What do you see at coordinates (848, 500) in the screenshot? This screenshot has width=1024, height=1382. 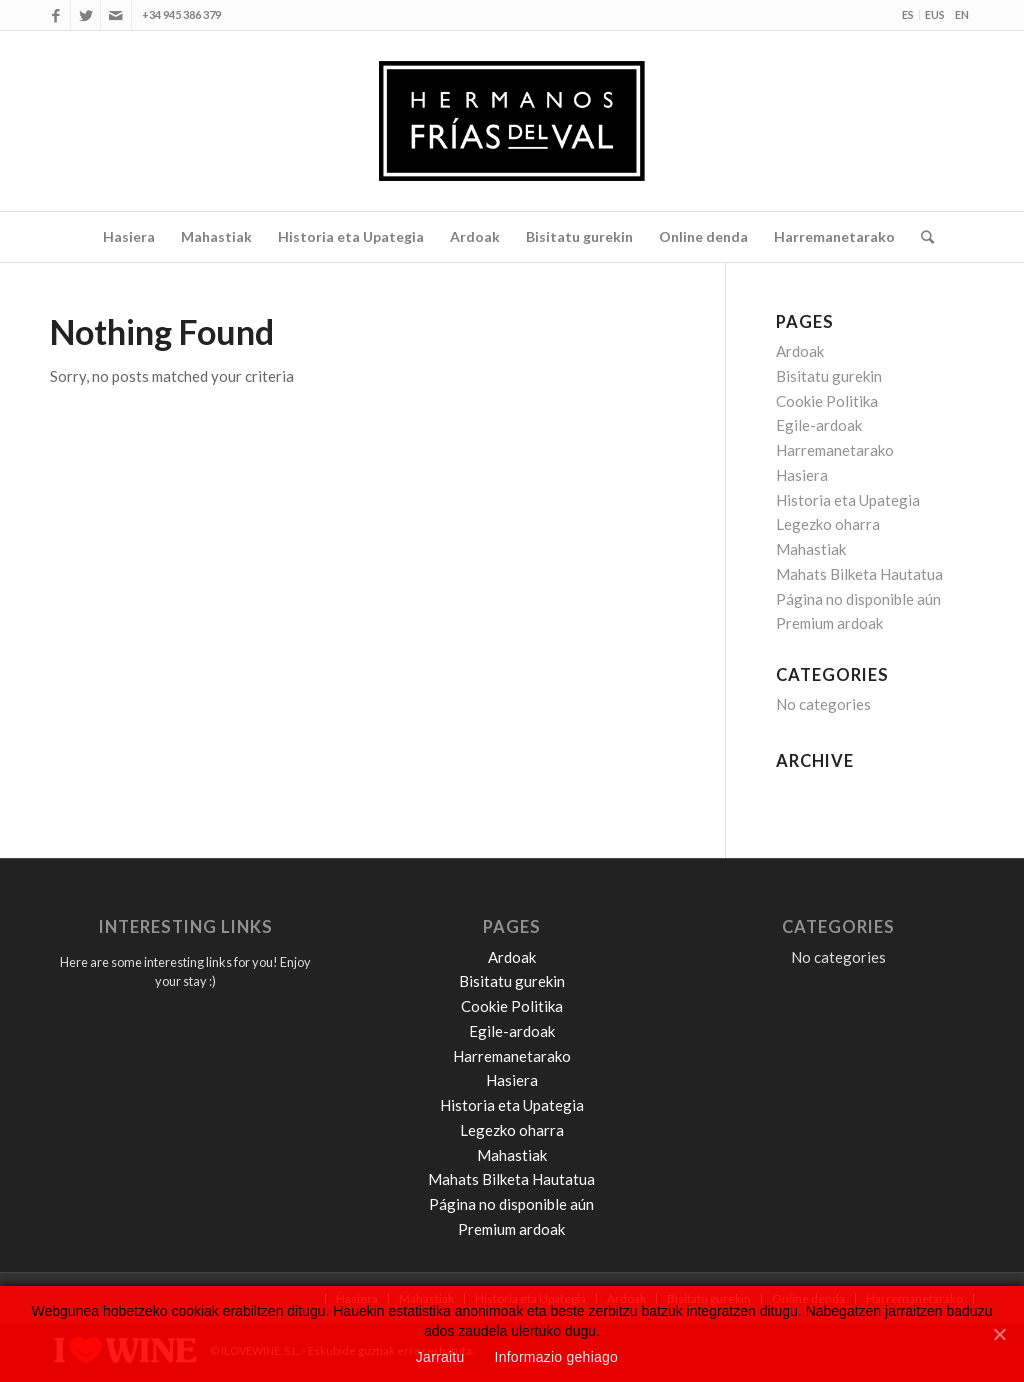 I see `Historia eta Upategia` at bounding box center [848, 500].